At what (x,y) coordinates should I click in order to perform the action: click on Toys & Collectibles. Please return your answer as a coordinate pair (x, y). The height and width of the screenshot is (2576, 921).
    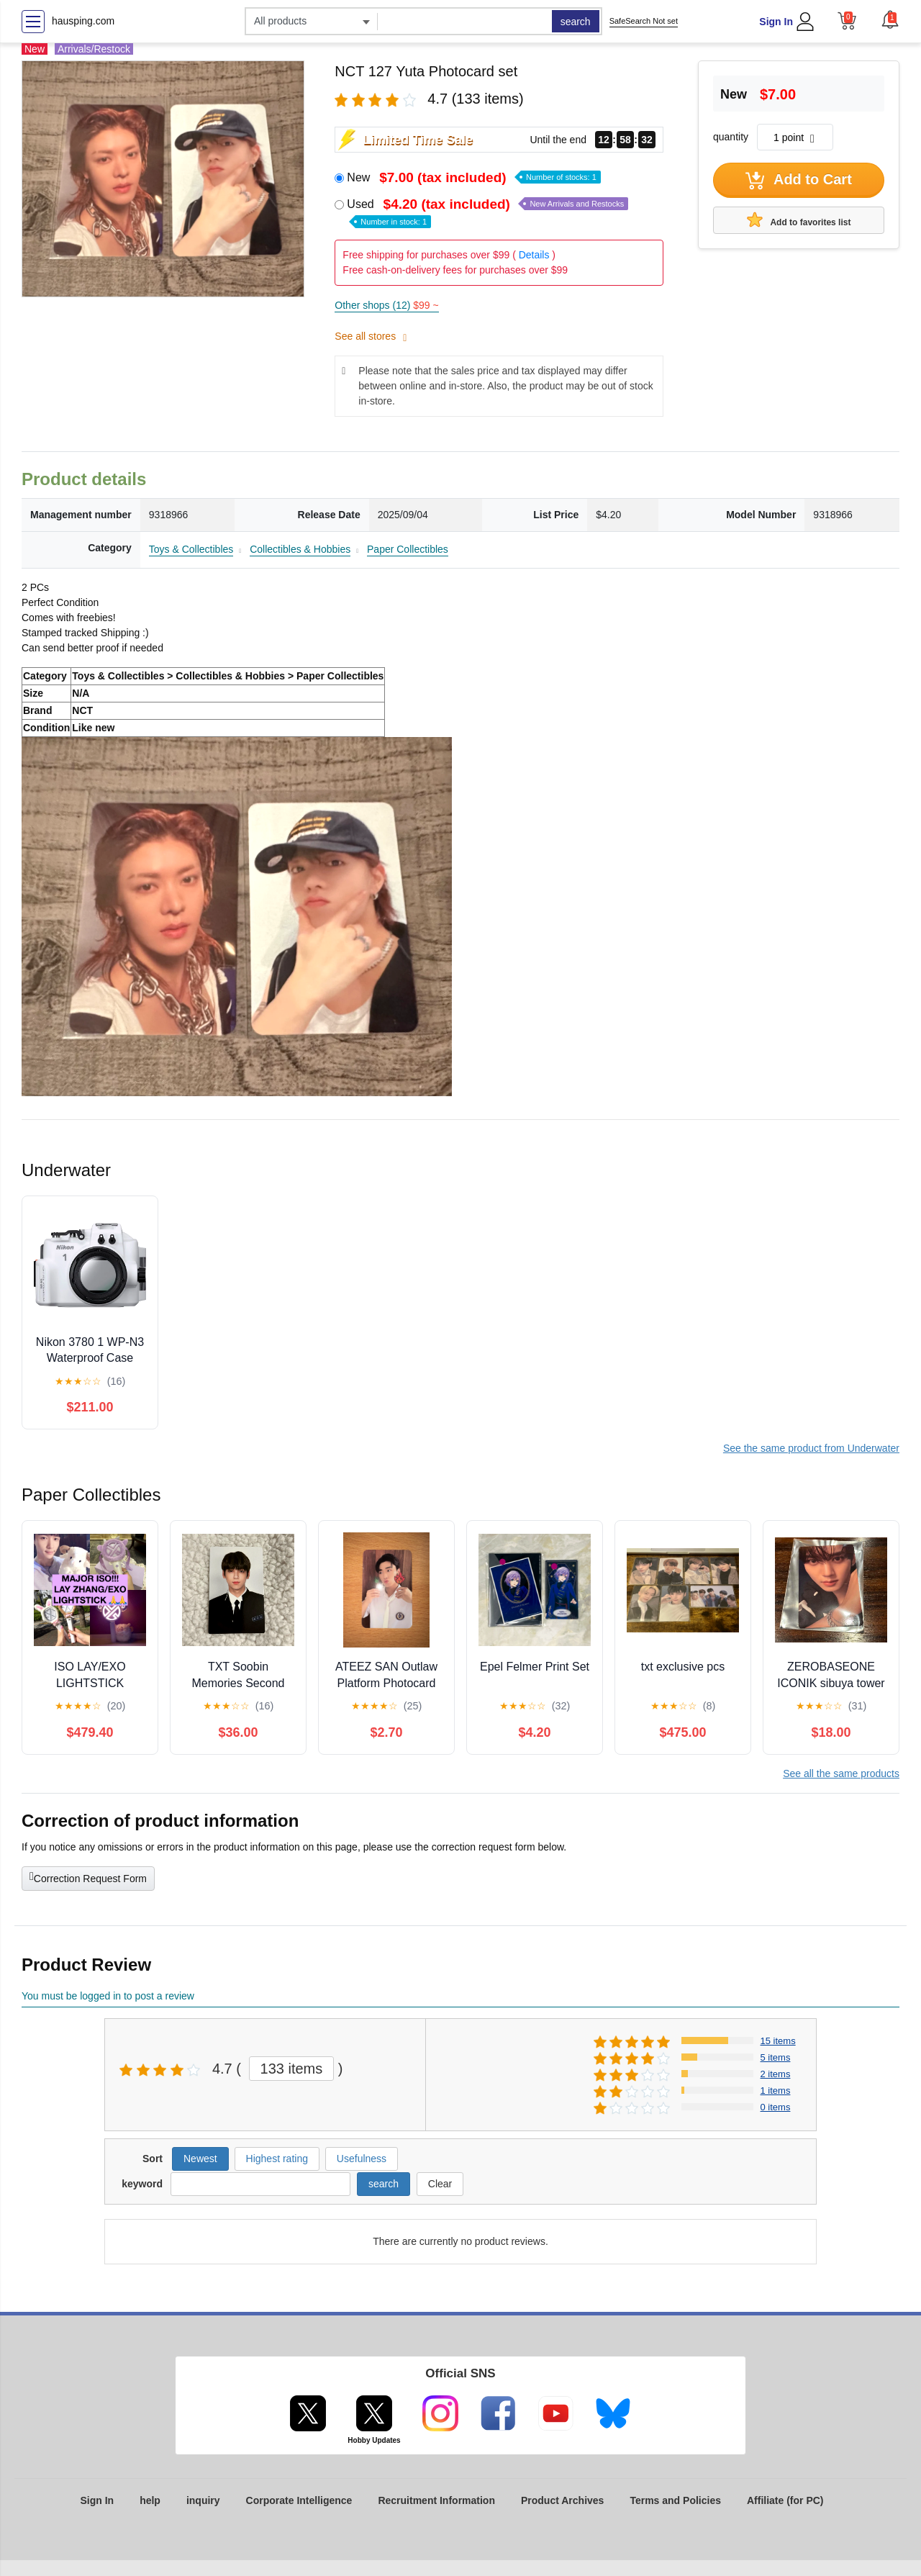
    Looking at the image, I should click on (191, 549).